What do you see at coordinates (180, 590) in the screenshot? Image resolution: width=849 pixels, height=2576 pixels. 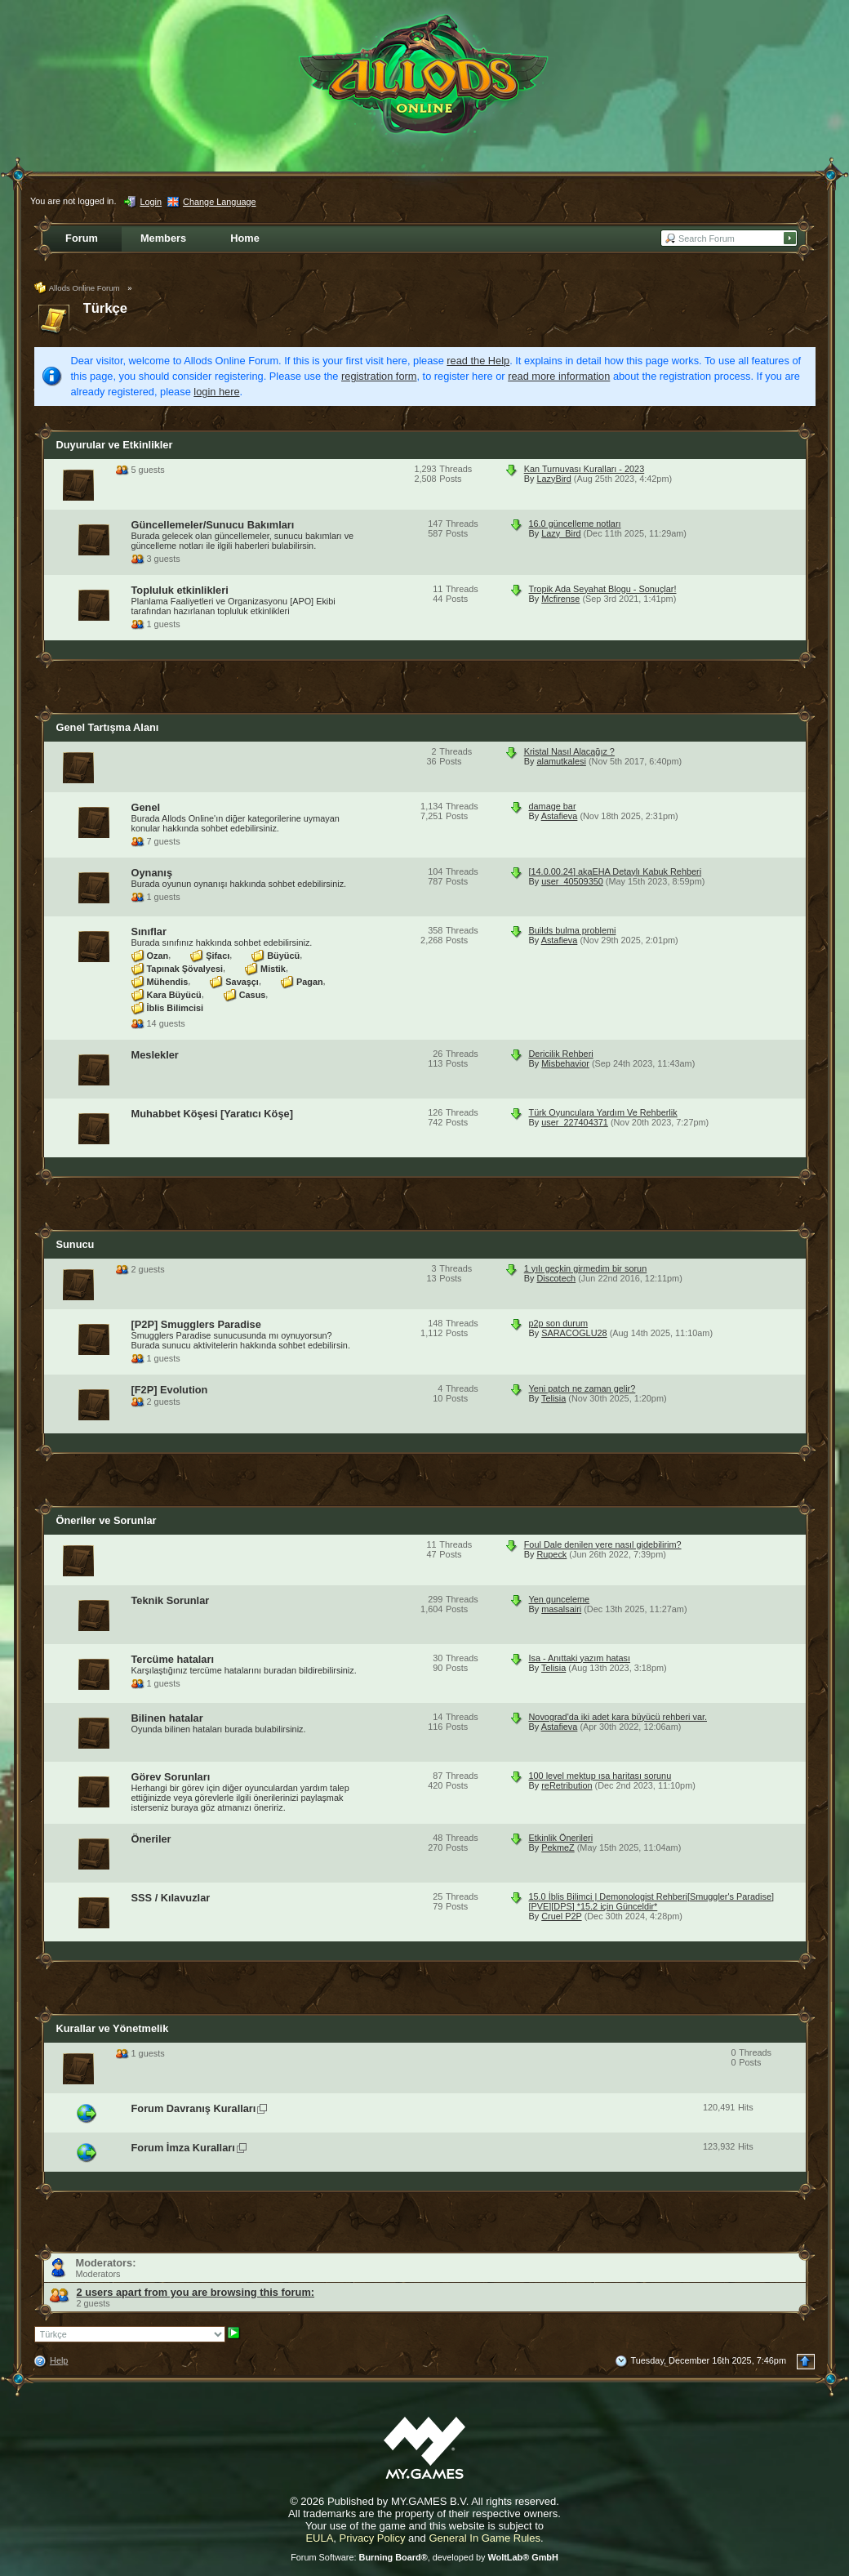 I see `Topluluk etkinlikleri` at bounding box center [180, 590].